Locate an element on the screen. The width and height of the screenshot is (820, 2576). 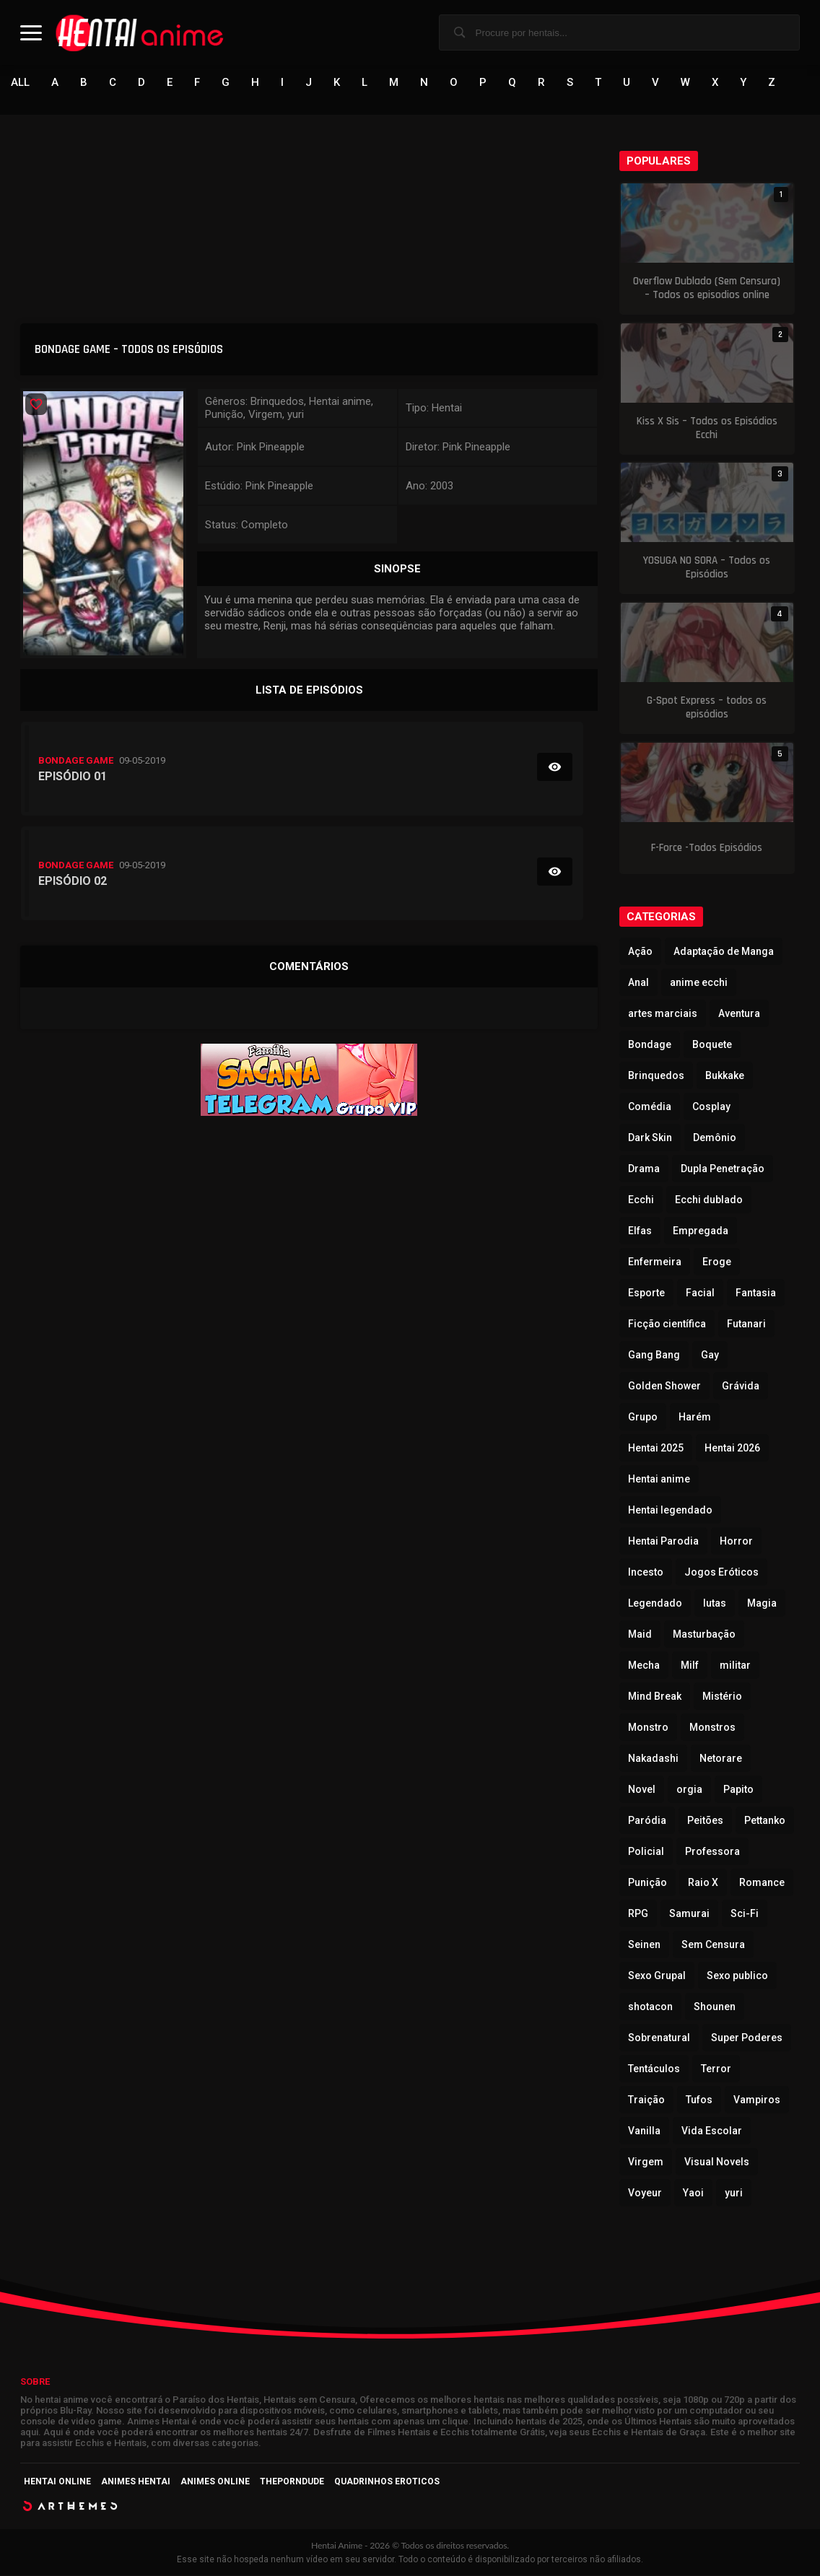
Hentai legendado is located at coordinates (670, 1510).